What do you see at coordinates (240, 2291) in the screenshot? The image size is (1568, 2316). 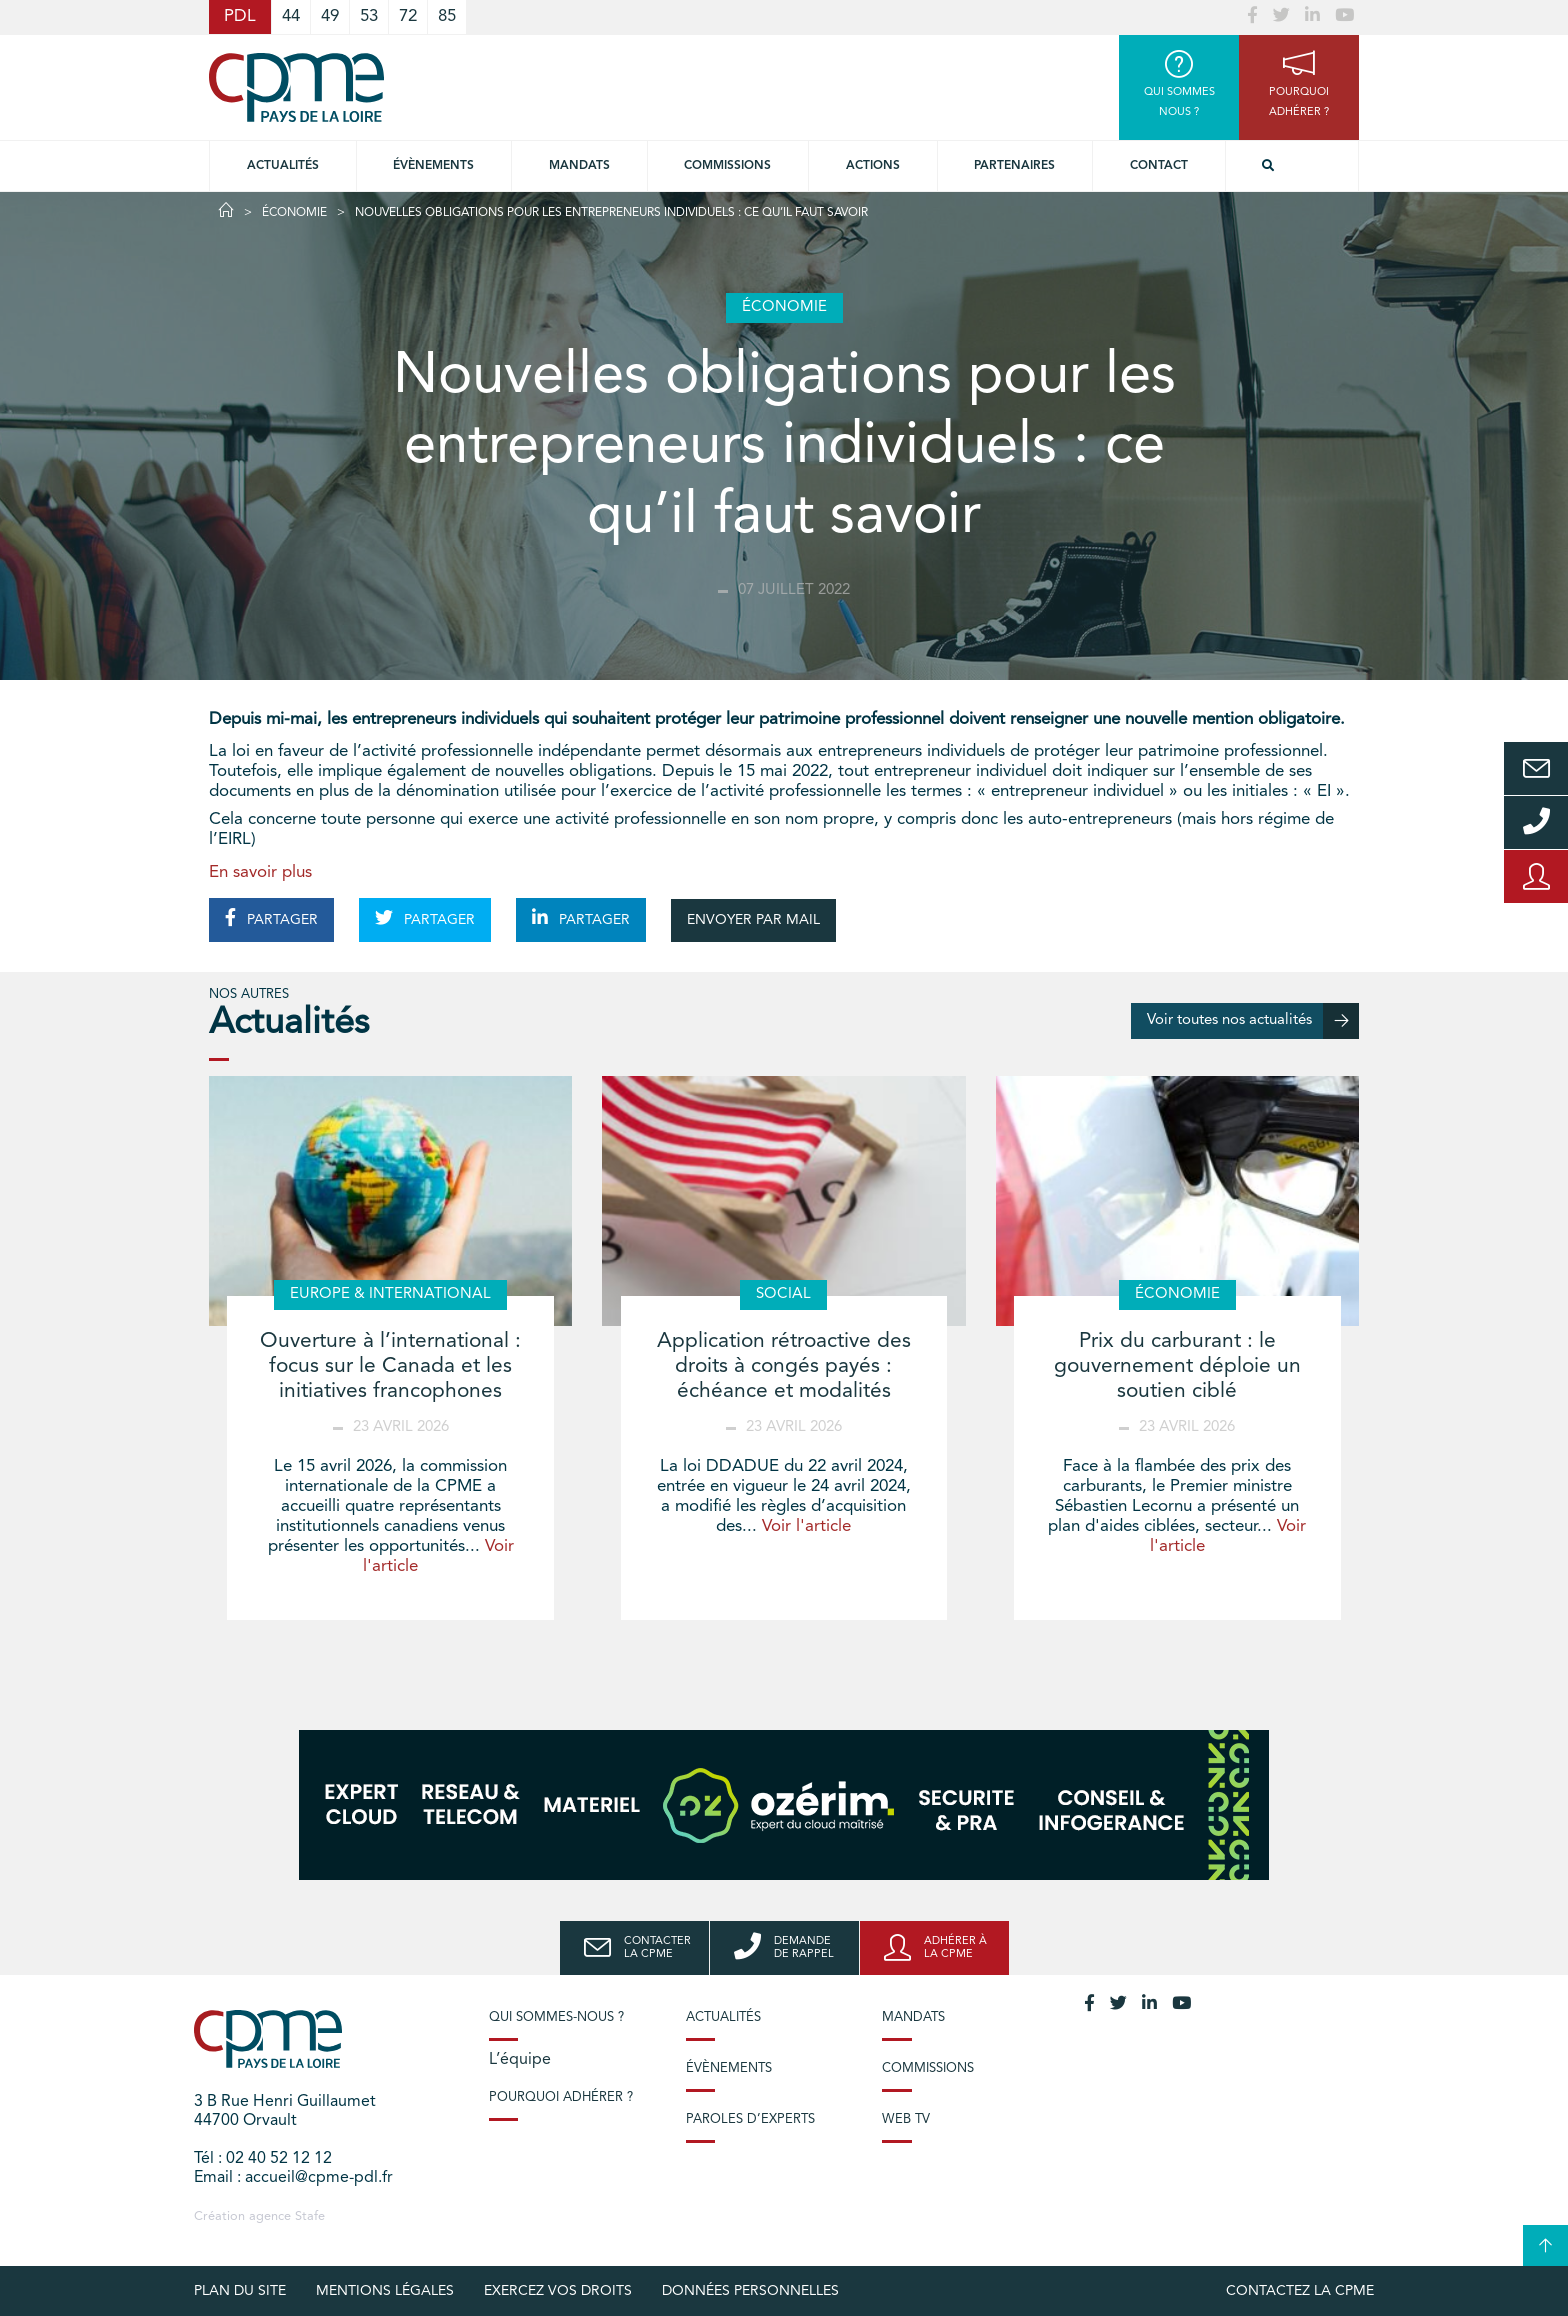 I see `Plan du site` at bounding box center [240, 2291].